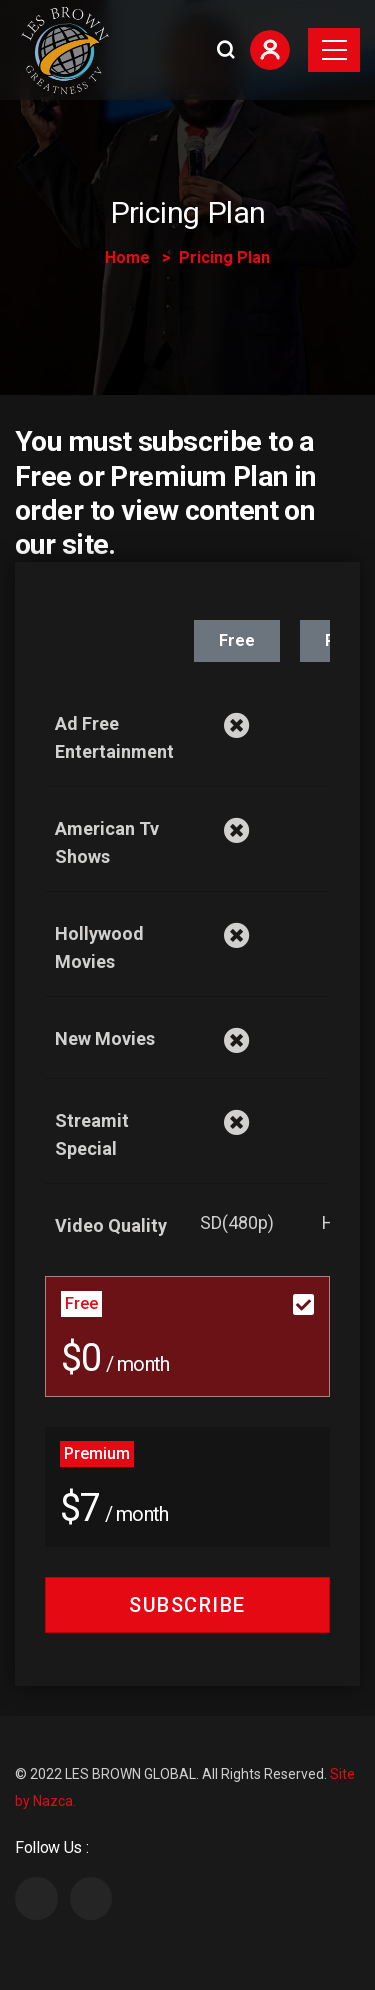  Describe the element at coordinates (127, 257) in the screenshot. I see `Home` at that location.